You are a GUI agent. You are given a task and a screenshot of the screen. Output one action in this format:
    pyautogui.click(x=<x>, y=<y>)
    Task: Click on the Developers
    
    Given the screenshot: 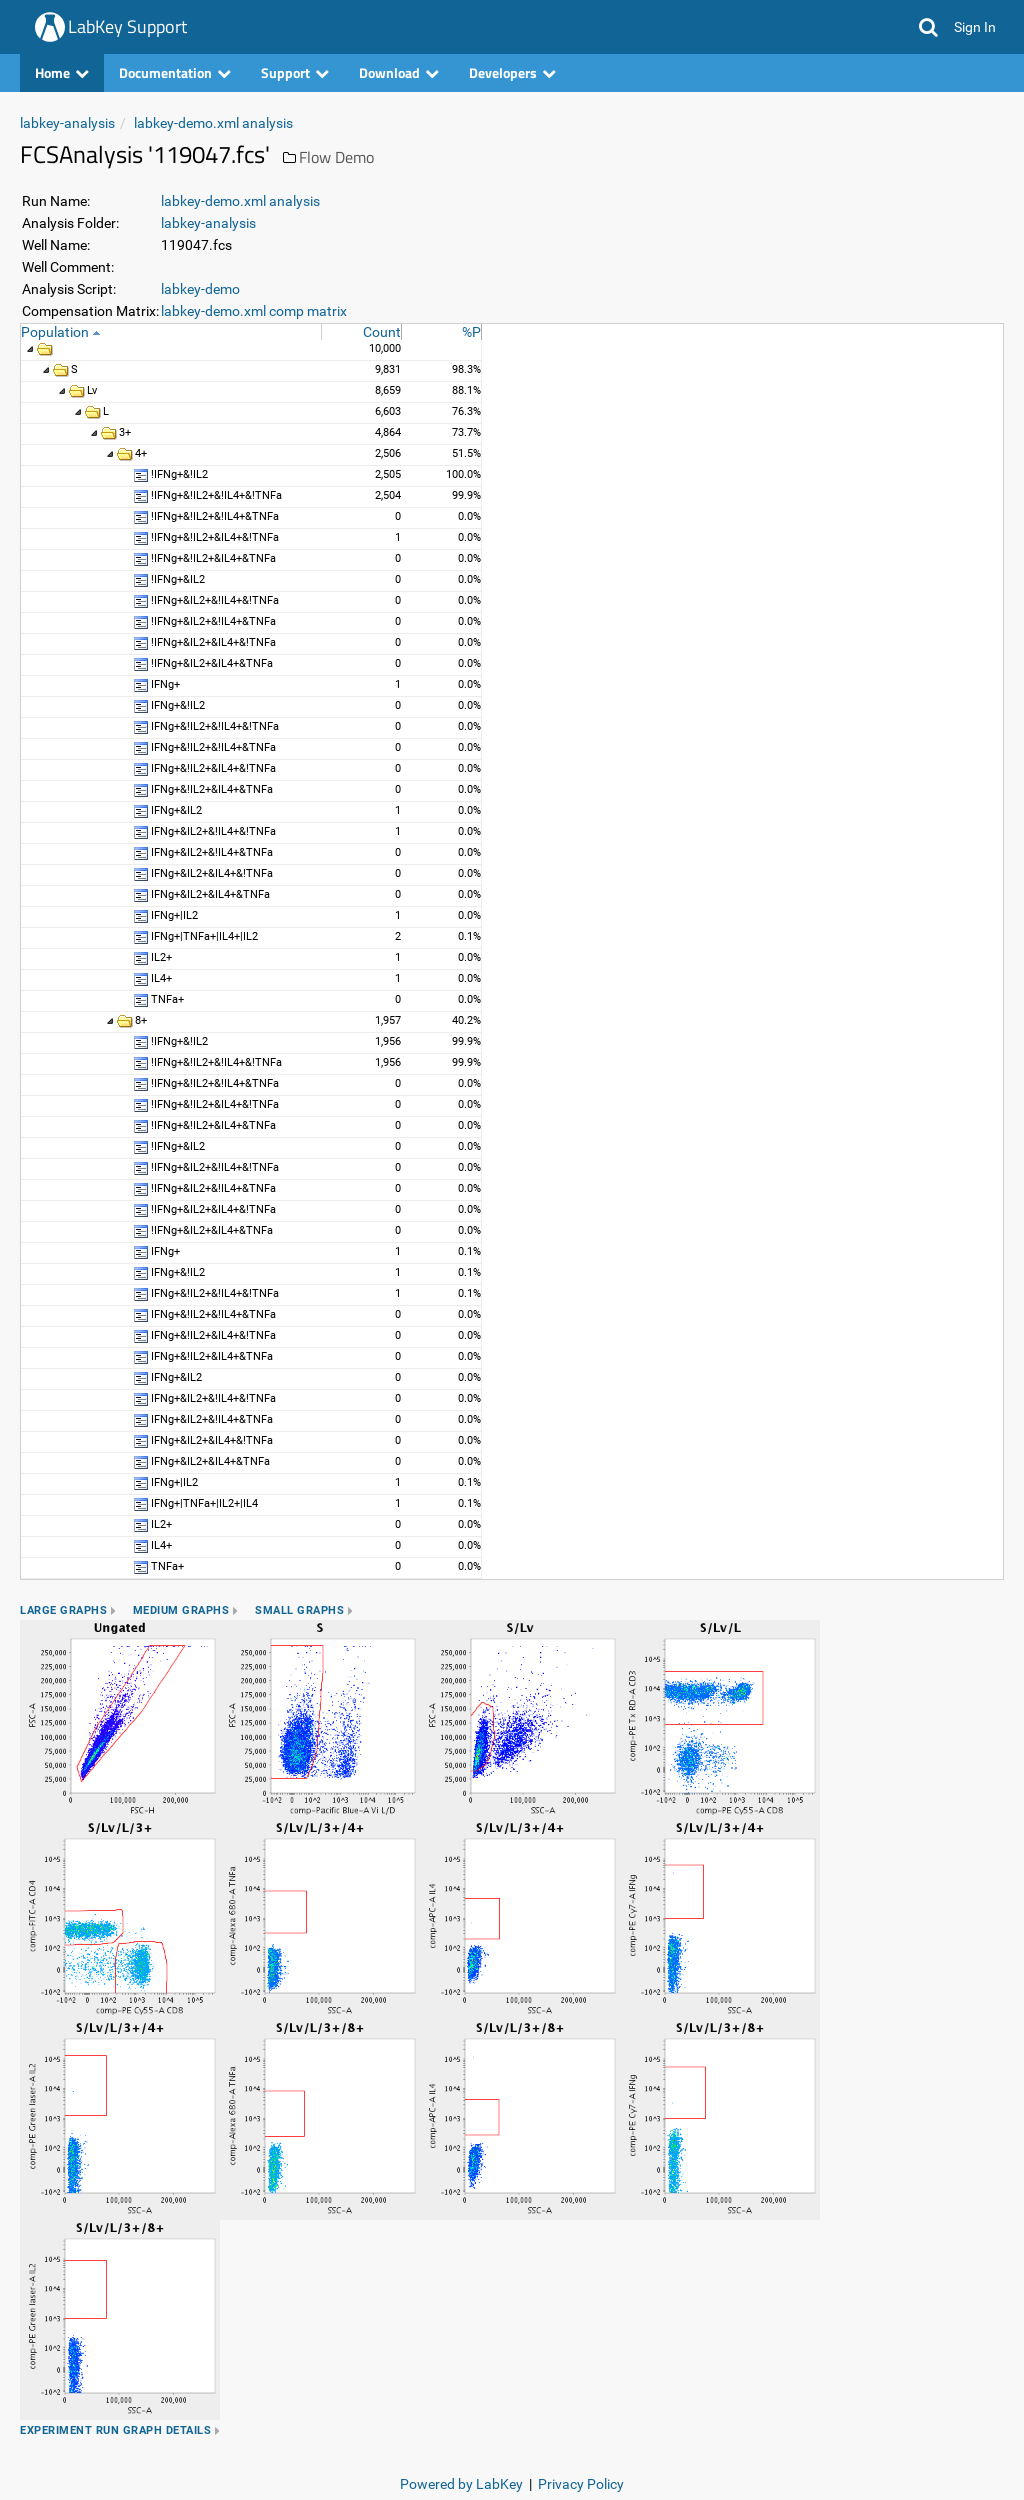 What is the action you would take?
    pyautogui.click(x=512, y=72)
    